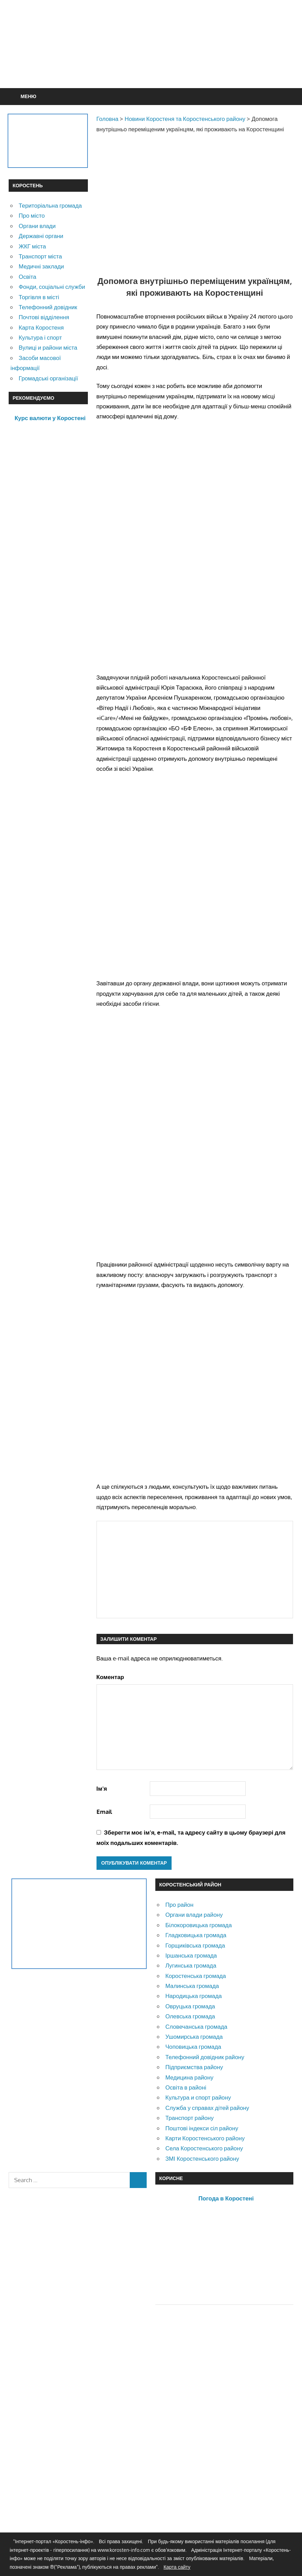 This screenshot has height=2576, width=302. I want to click on Ім'я, so click(102, 1788).